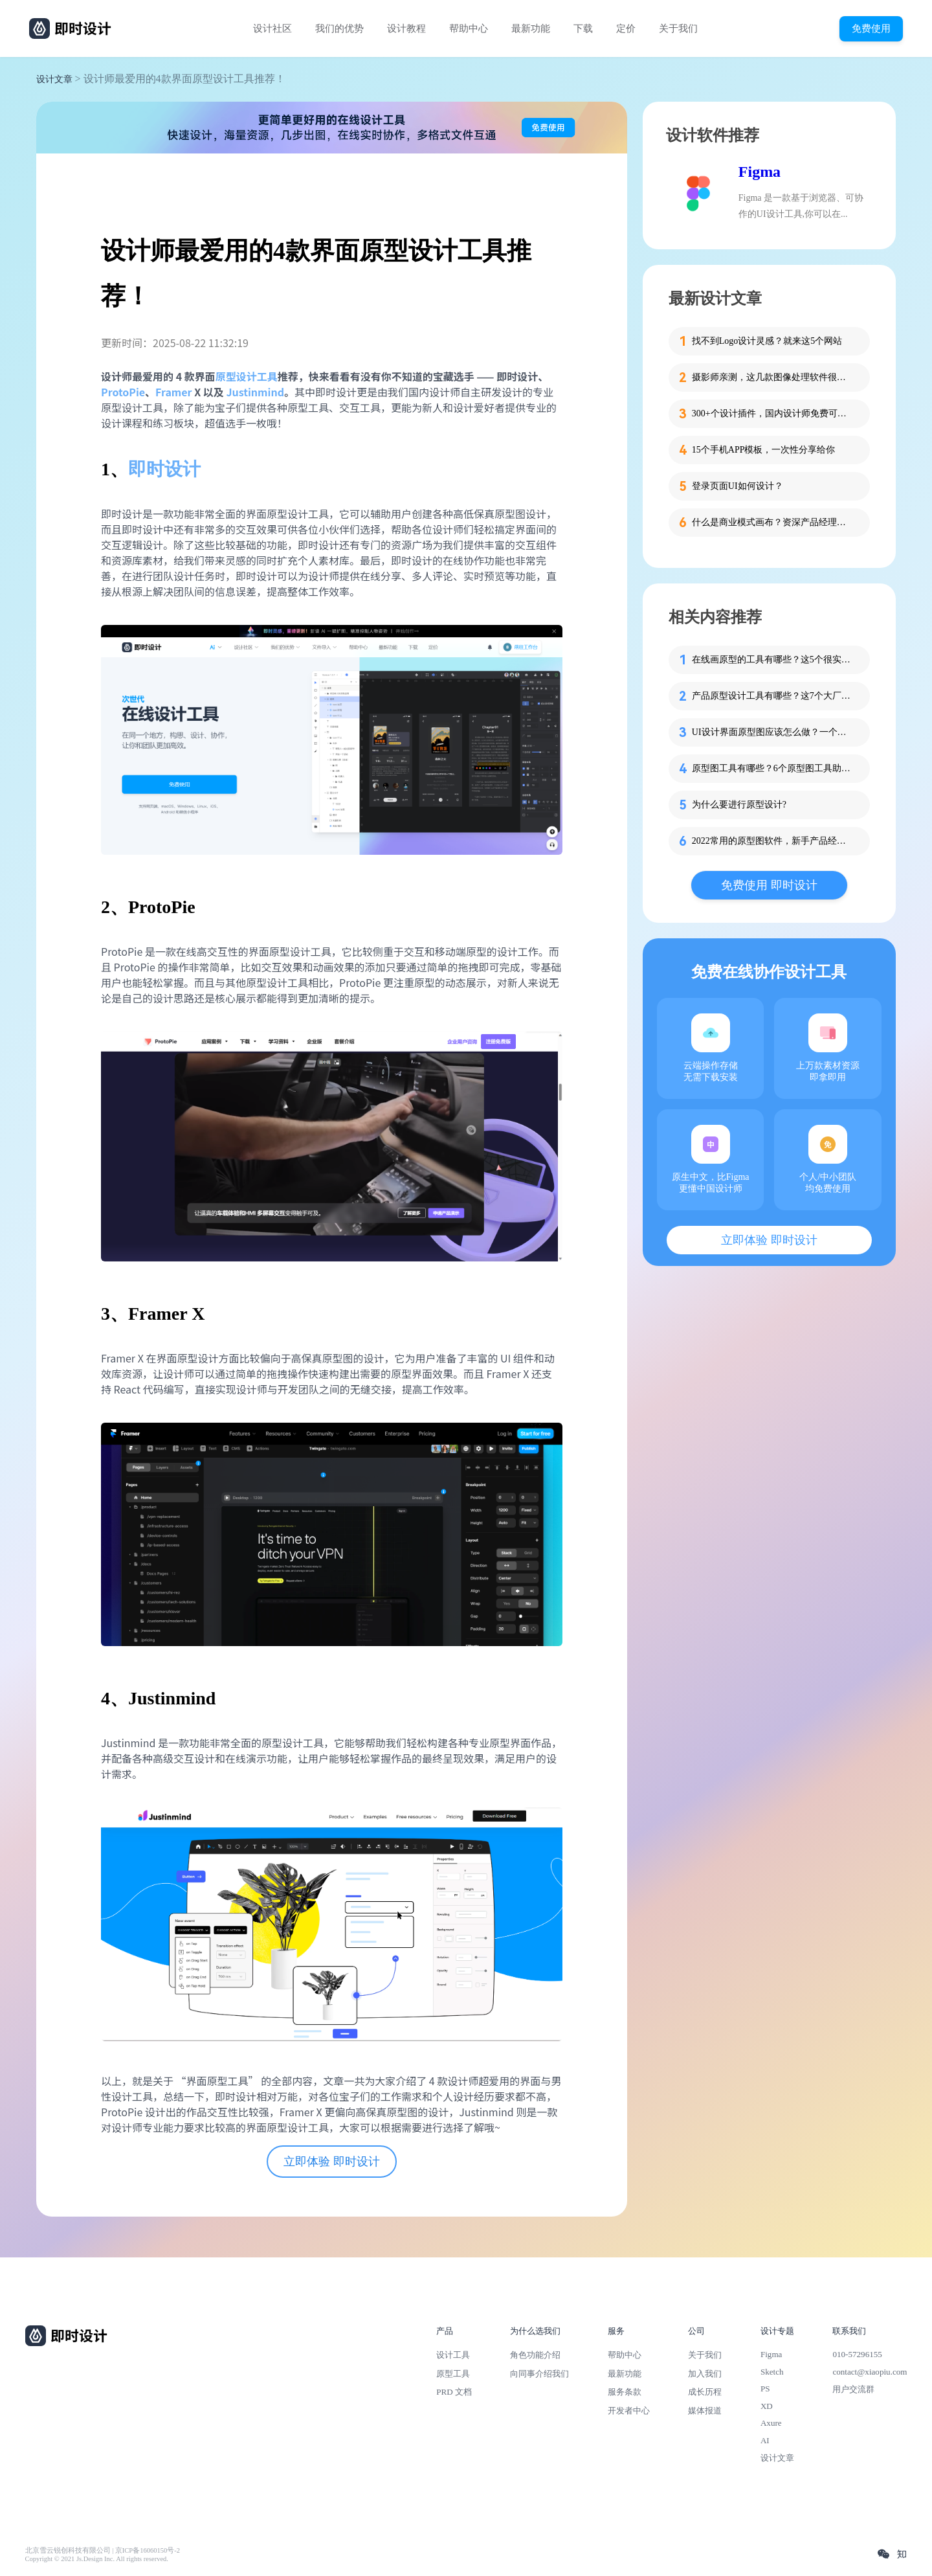 The width and height of the screenshot is (932, 2576). I want to click on PRD 文档, so click(454, 2392).